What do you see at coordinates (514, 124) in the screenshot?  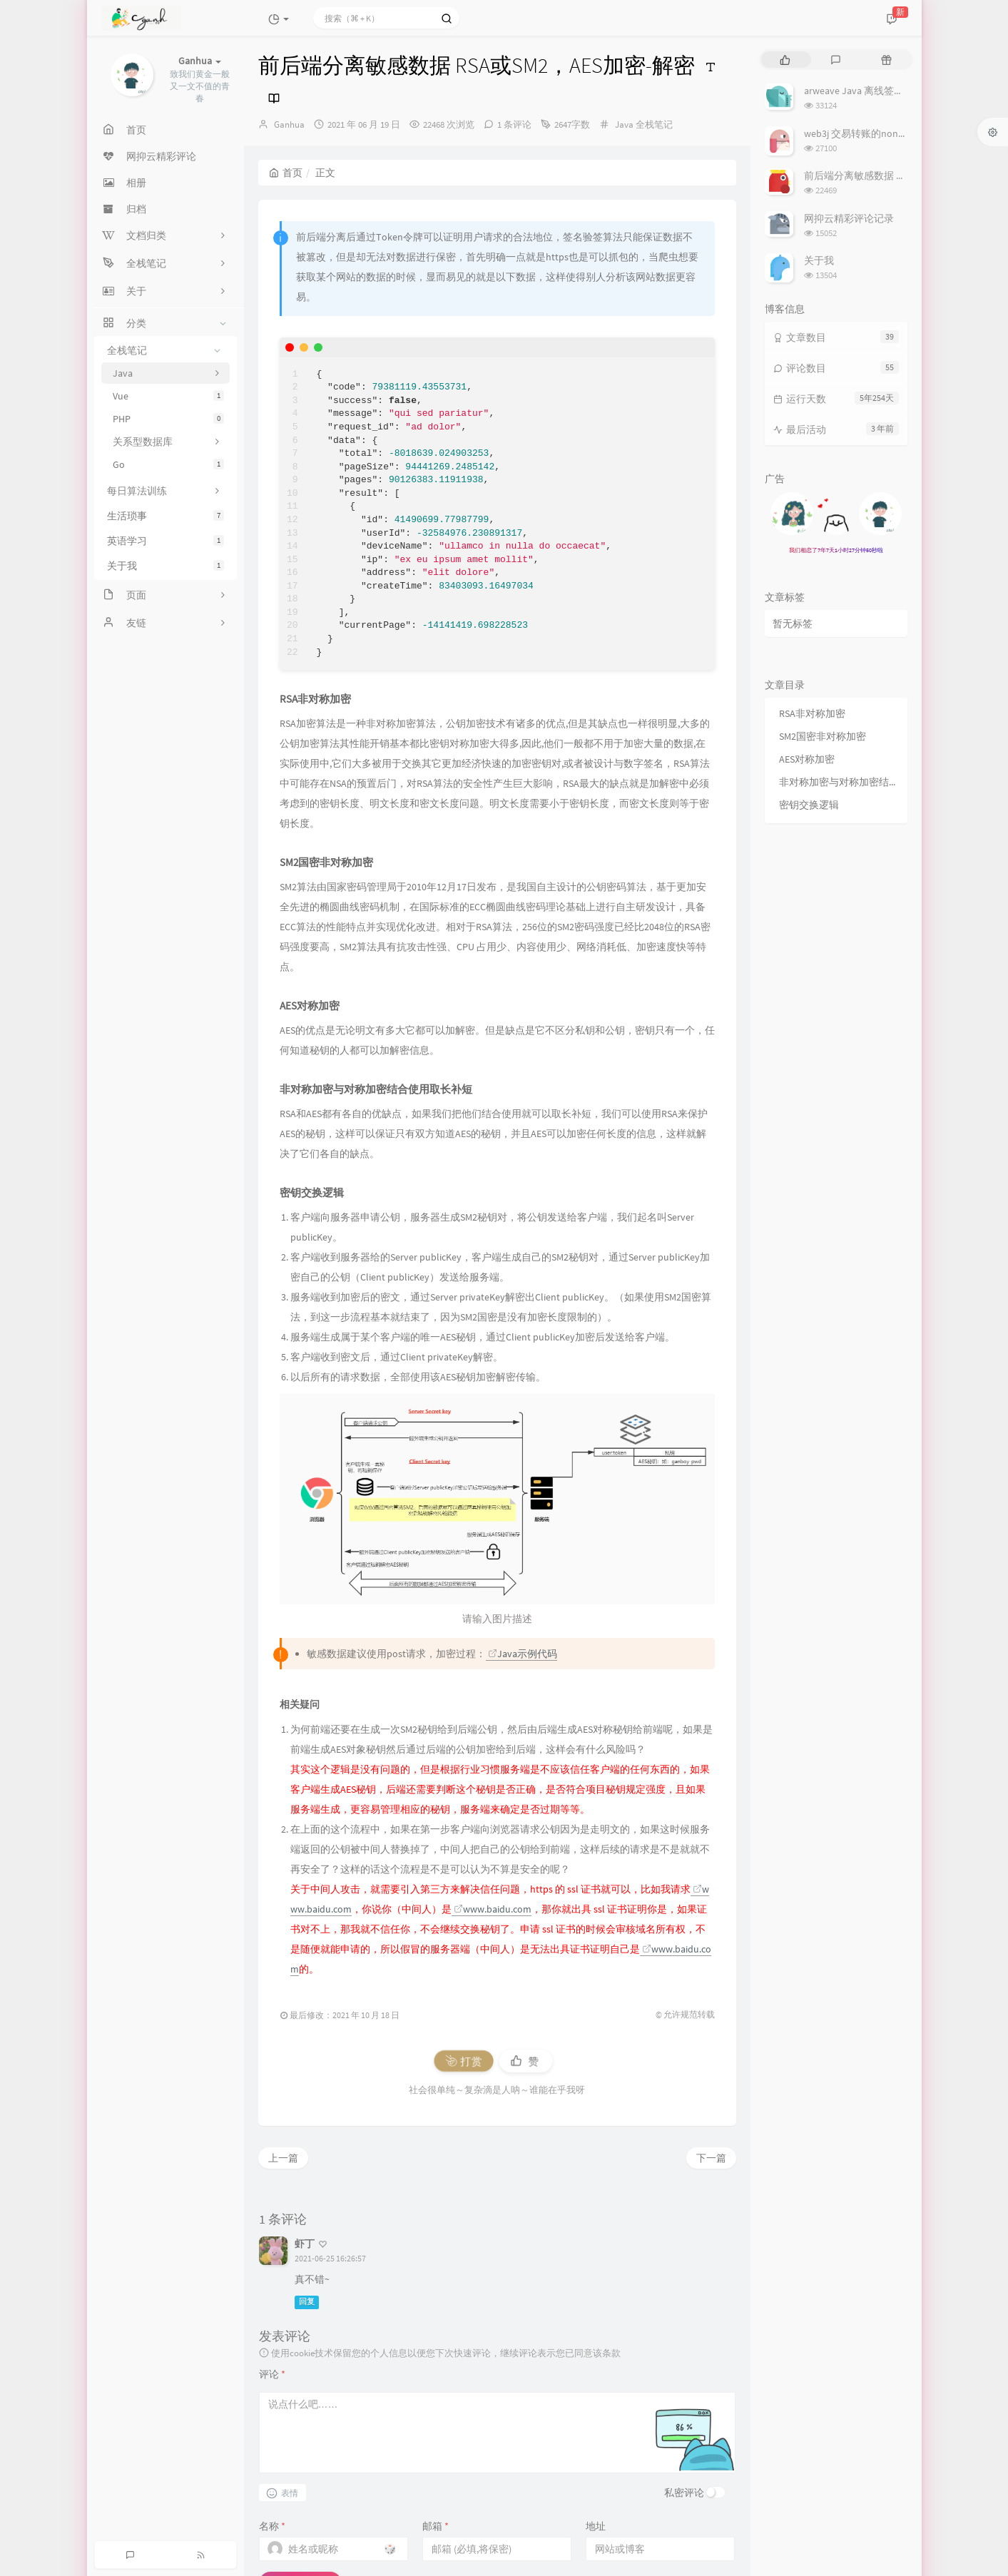 I see `1 条评论` at bounding box center [514, 124].